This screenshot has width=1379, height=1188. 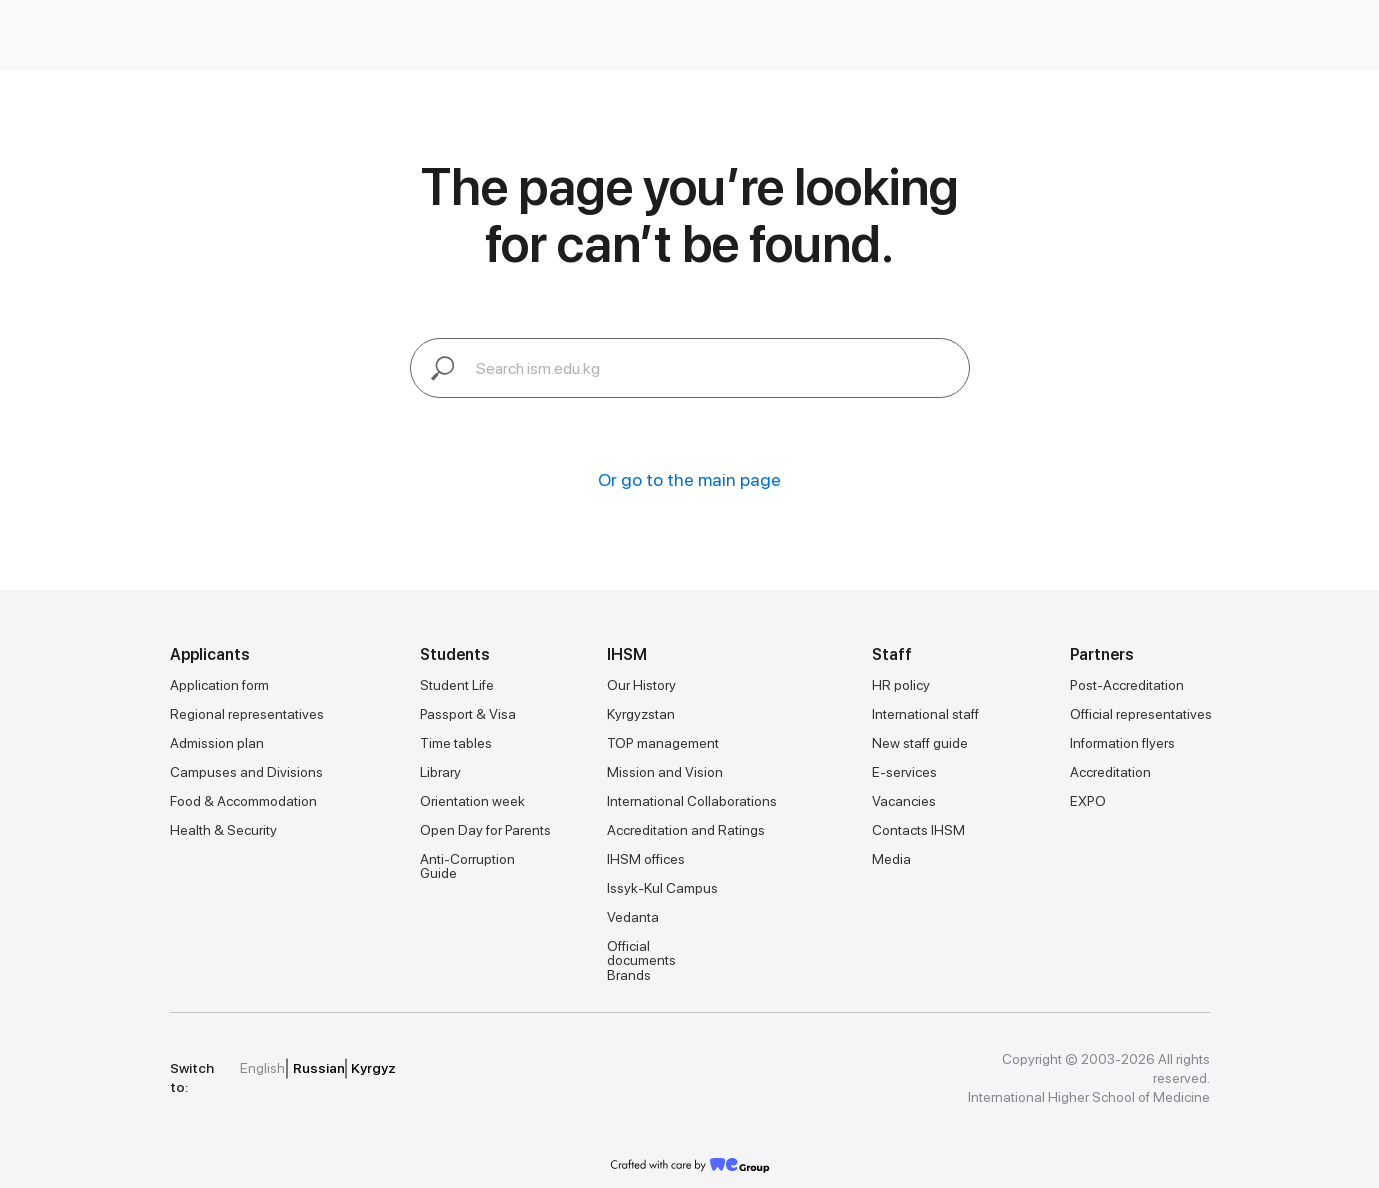 I want to click on Our History, so click(x=641, y=685).